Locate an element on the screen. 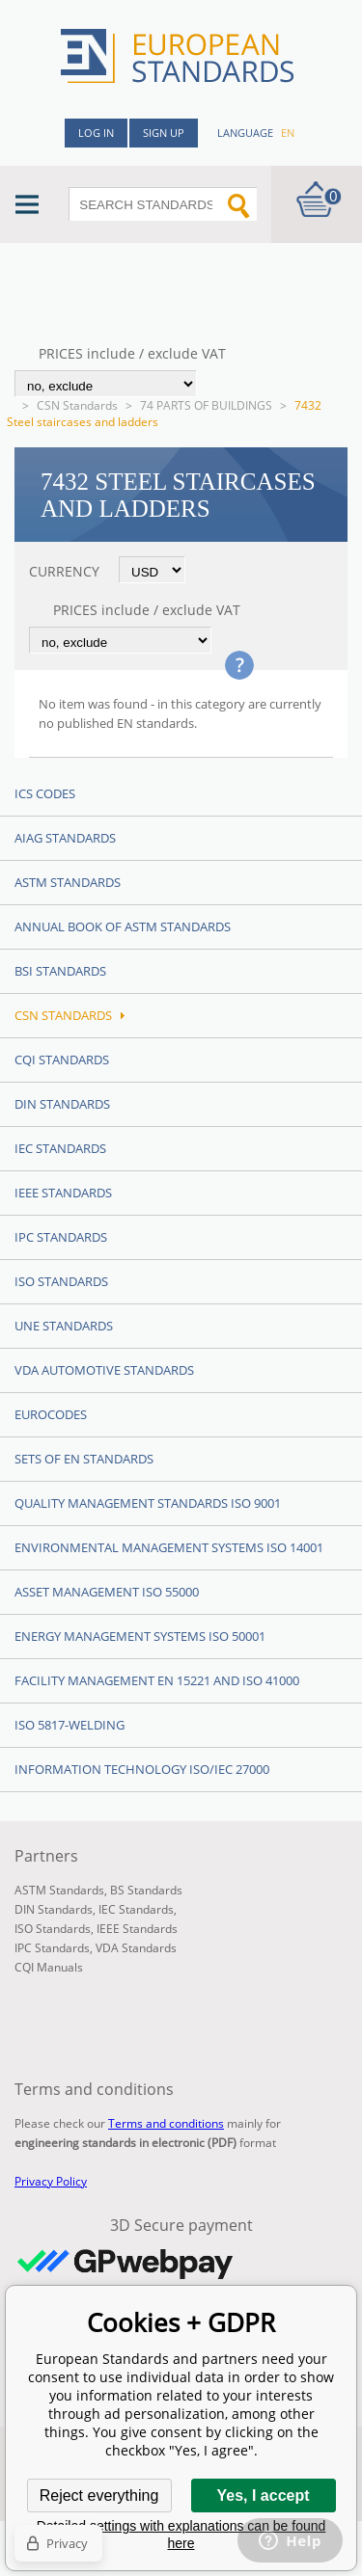  Sets of EN Standards is located at coordinates (83, 1458).